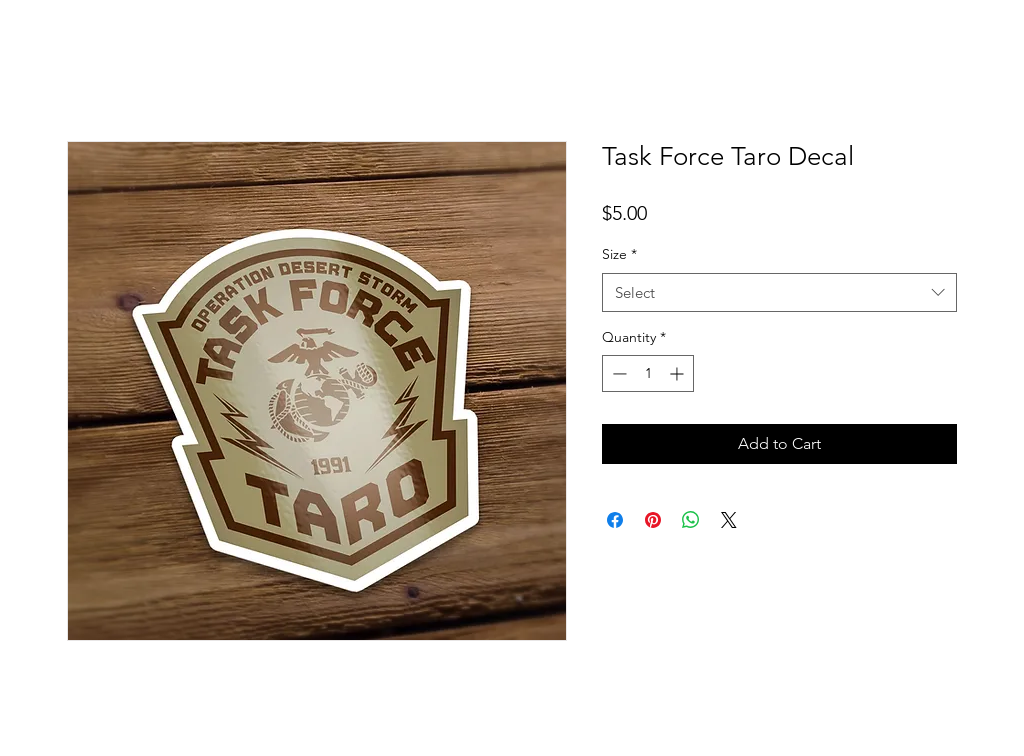  What do you see at coordinates (678, 373) in the screenshot?
I see `[Increment]` at bounding box center [678, 373].